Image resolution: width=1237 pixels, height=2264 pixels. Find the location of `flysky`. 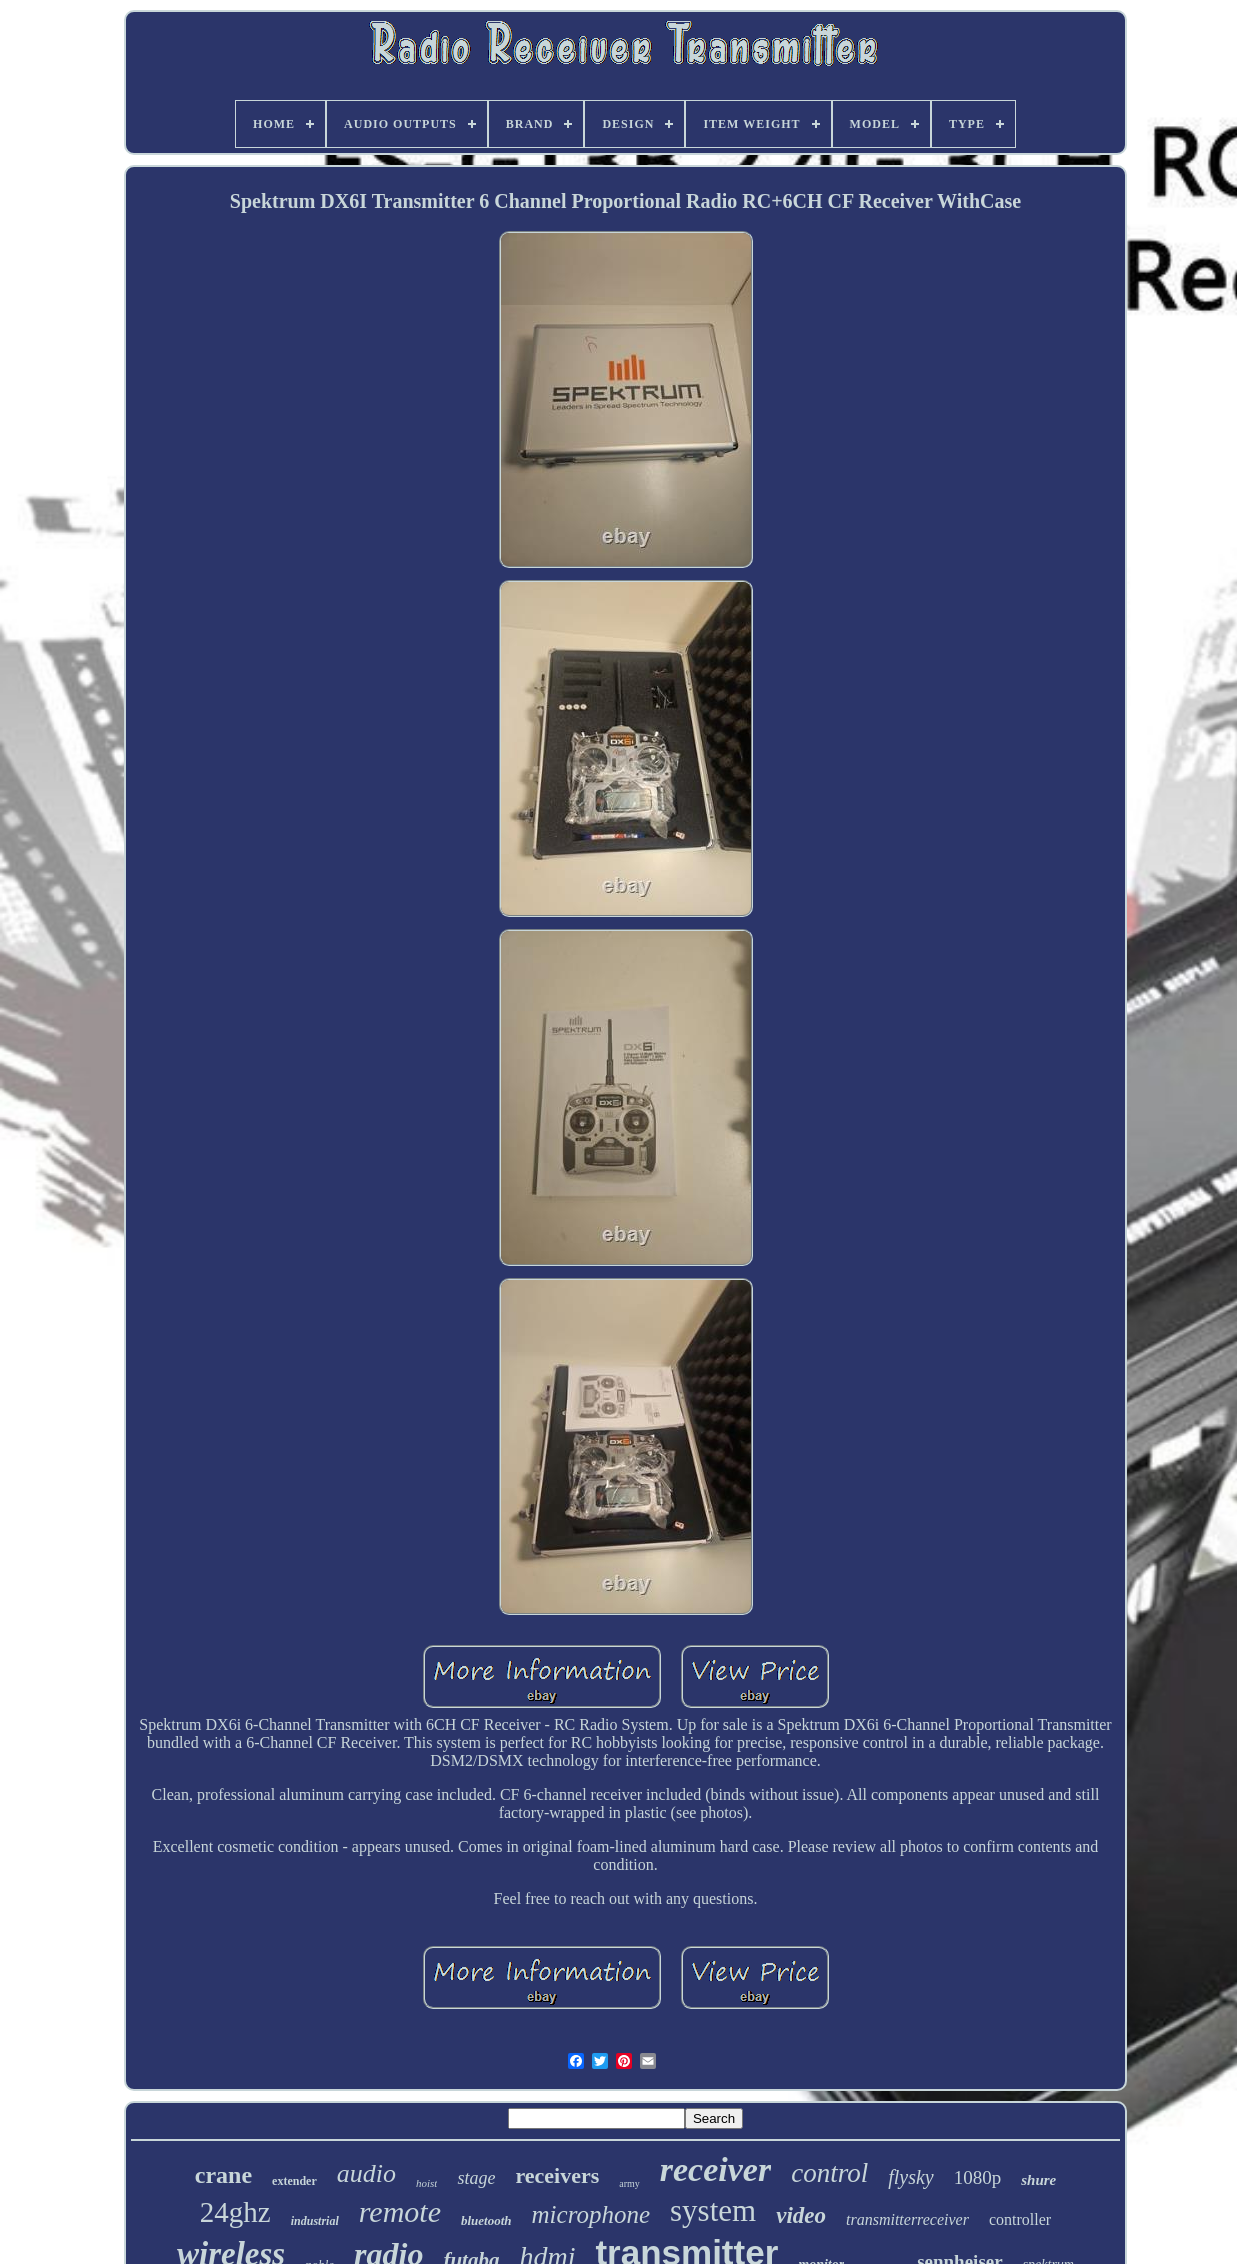

flysky is located at coordinates (911, 2177).